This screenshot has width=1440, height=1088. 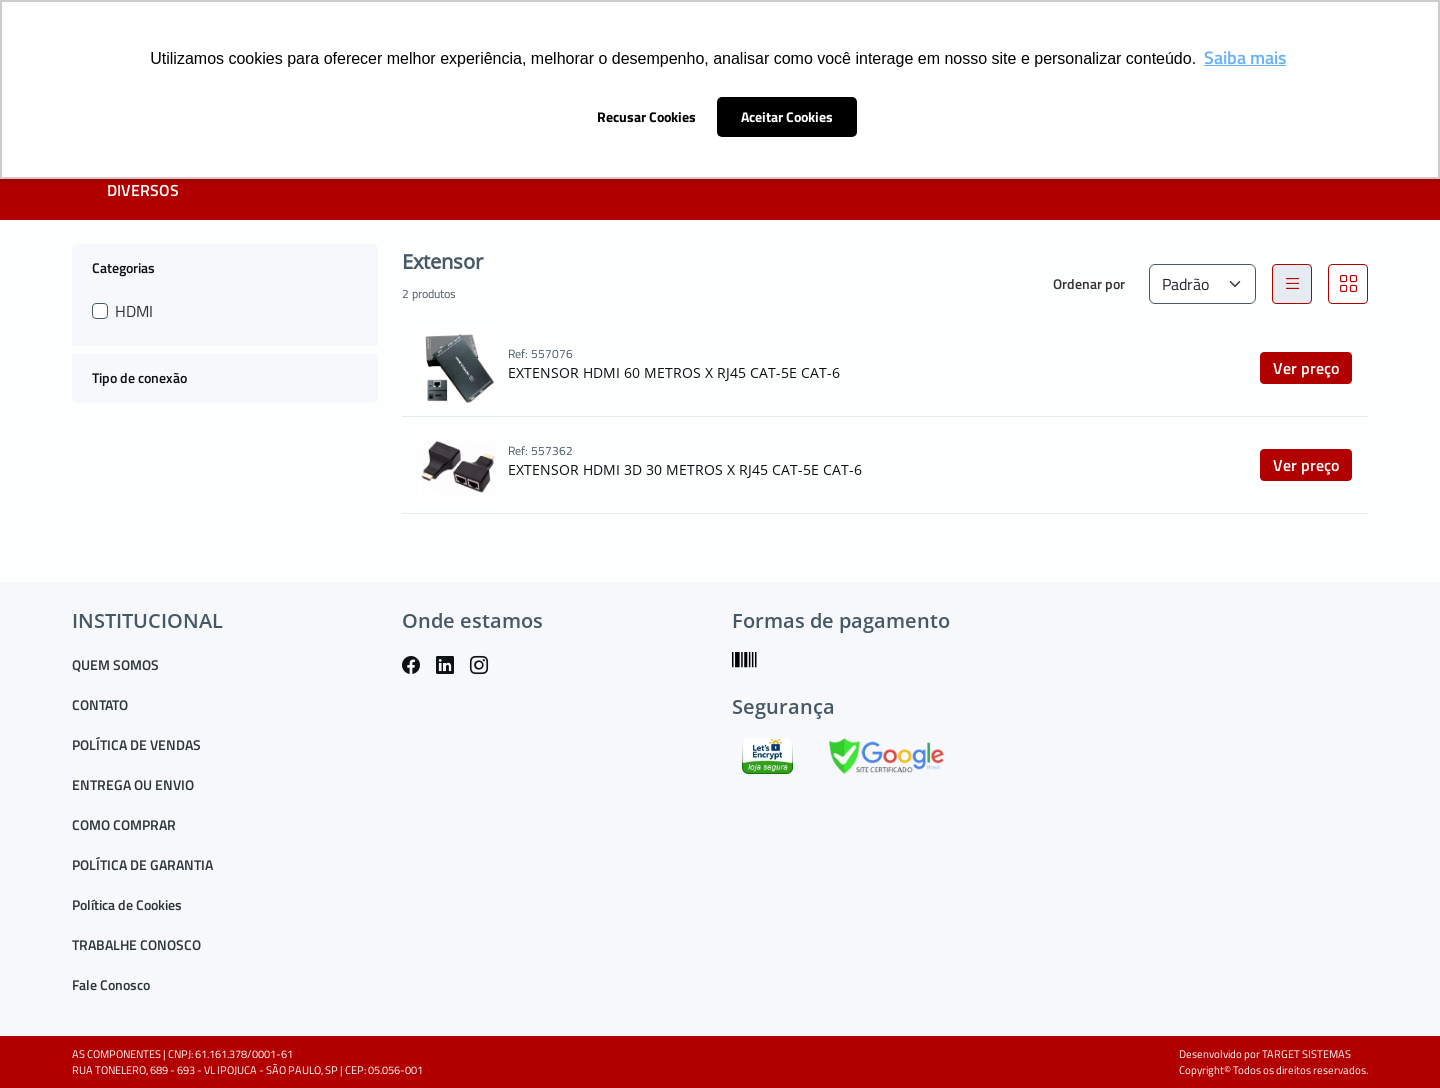 What do you see at coordinates (139, 377) in the screenshot?
I see `Tipo de conexão` at bounding box center [139, 377].